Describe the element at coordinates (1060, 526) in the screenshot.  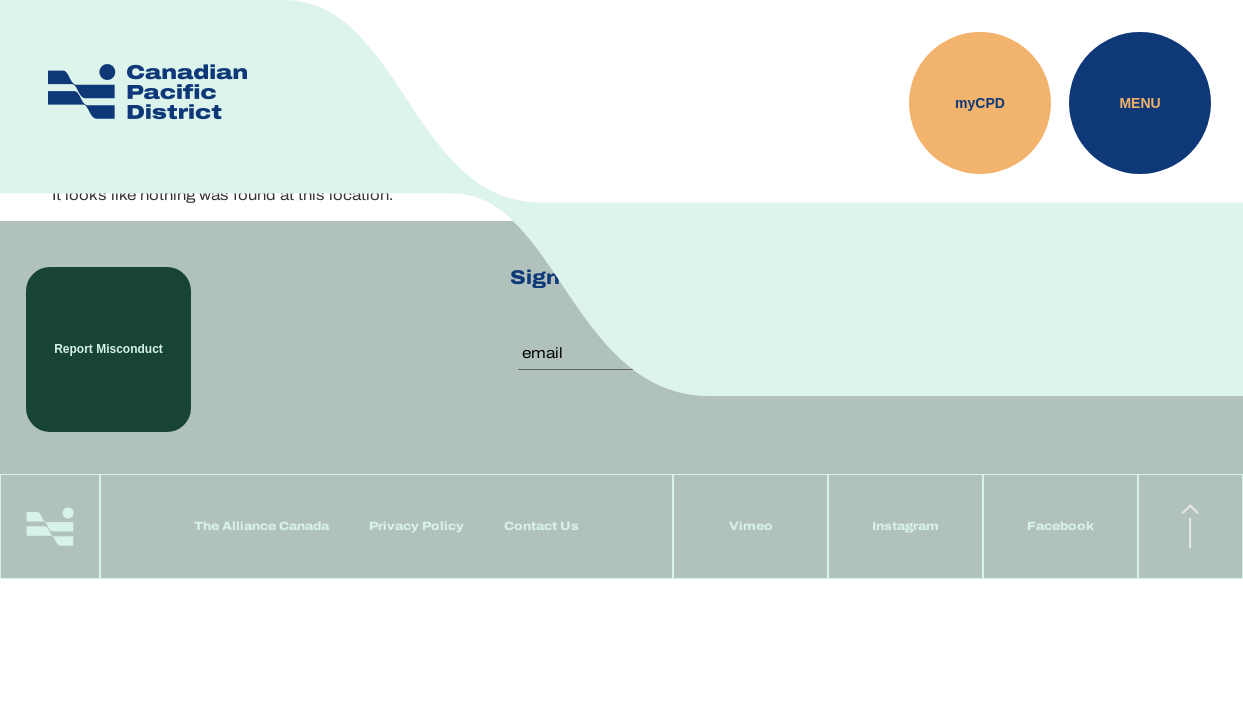
I see `Facebook` at that location.